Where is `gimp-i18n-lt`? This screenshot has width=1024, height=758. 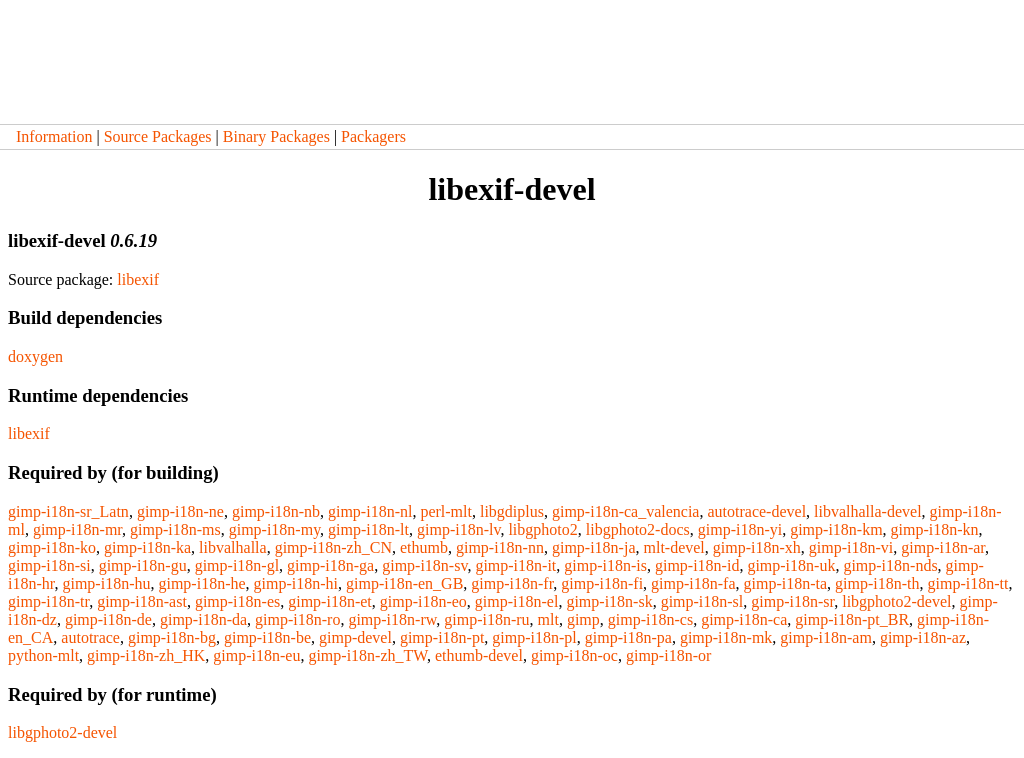 gimp-i18n-lt is located at coordinates (368, 529).